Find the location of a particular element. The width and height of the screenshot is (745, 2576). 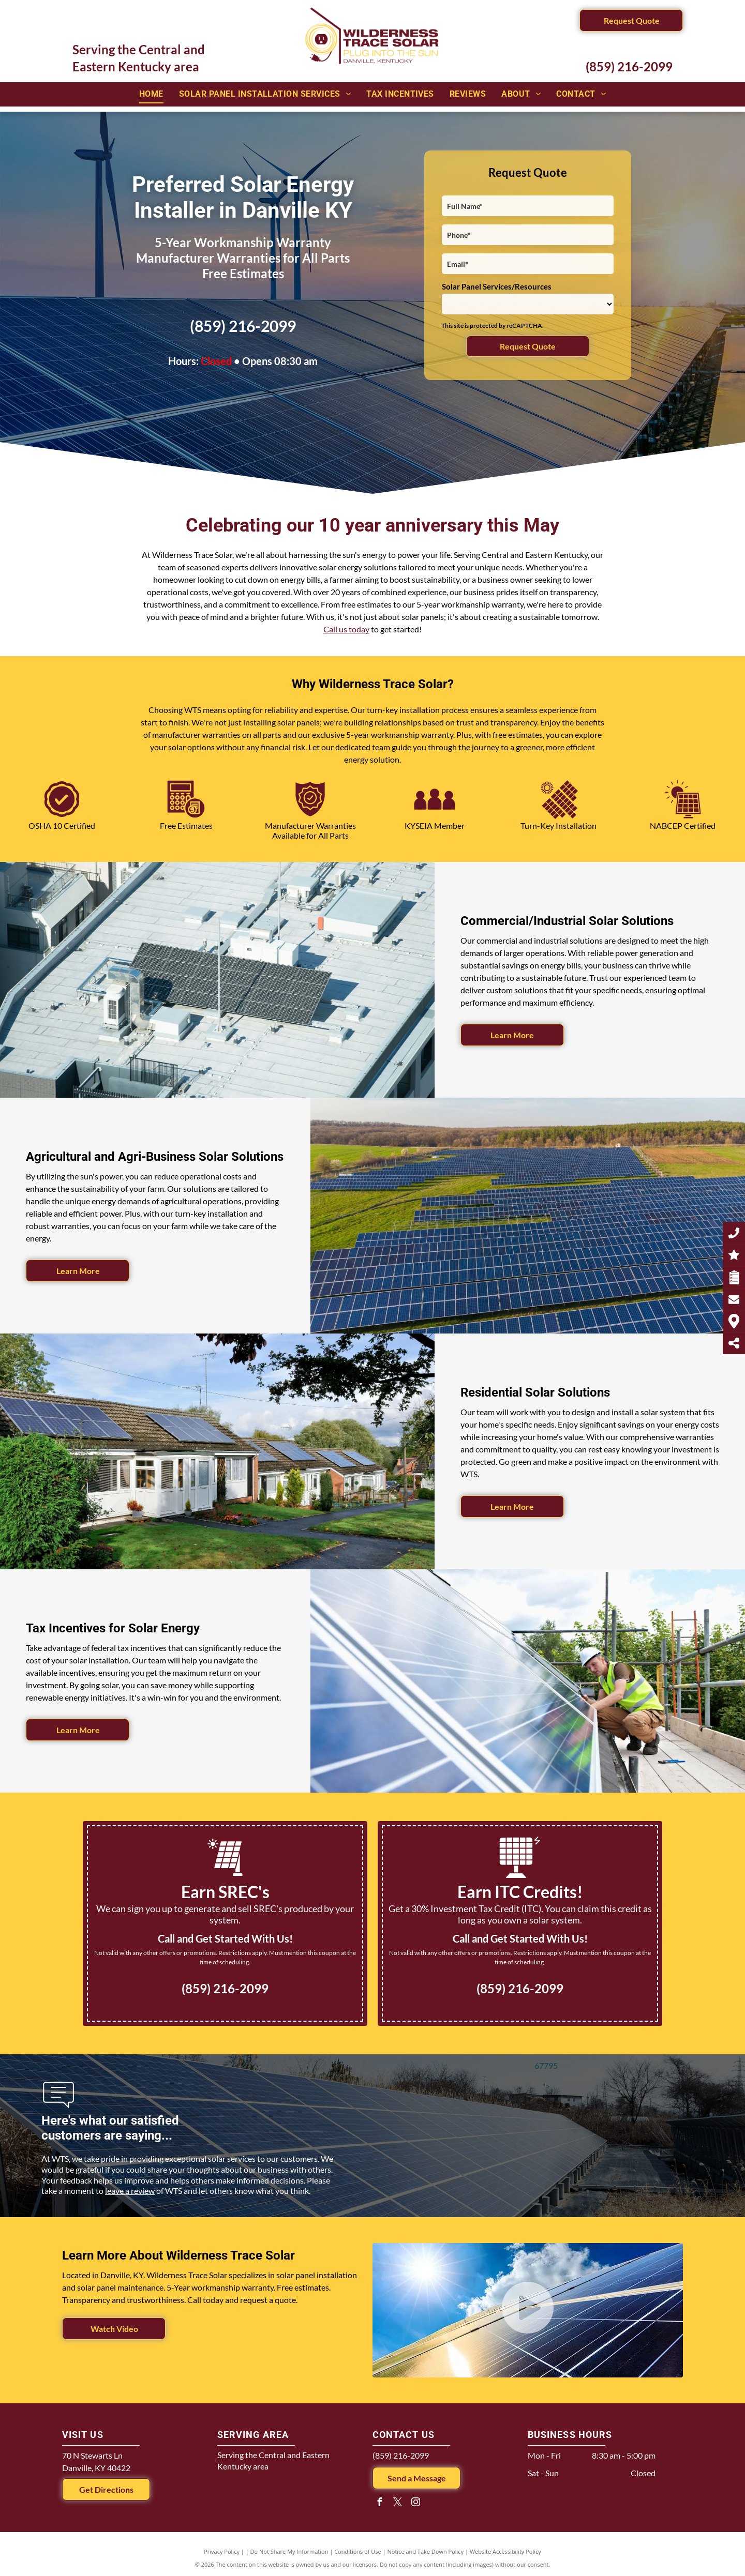

(859) 216-2099 is located at coordinates (629, 66).